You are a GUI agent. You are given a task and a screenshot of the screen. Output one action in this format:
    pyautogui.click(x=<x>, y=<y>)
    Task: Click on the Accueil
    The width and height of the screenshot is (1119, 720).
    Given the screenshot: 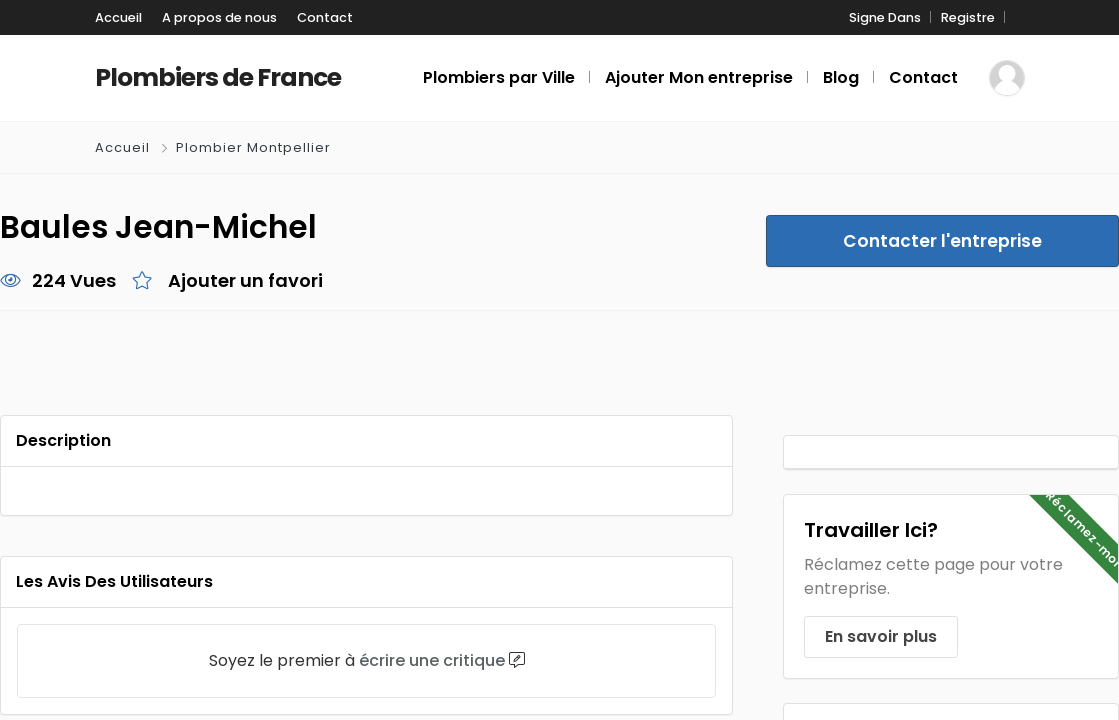 What is the action you would take?
    pyautogui.click(x=118, y=17)
    